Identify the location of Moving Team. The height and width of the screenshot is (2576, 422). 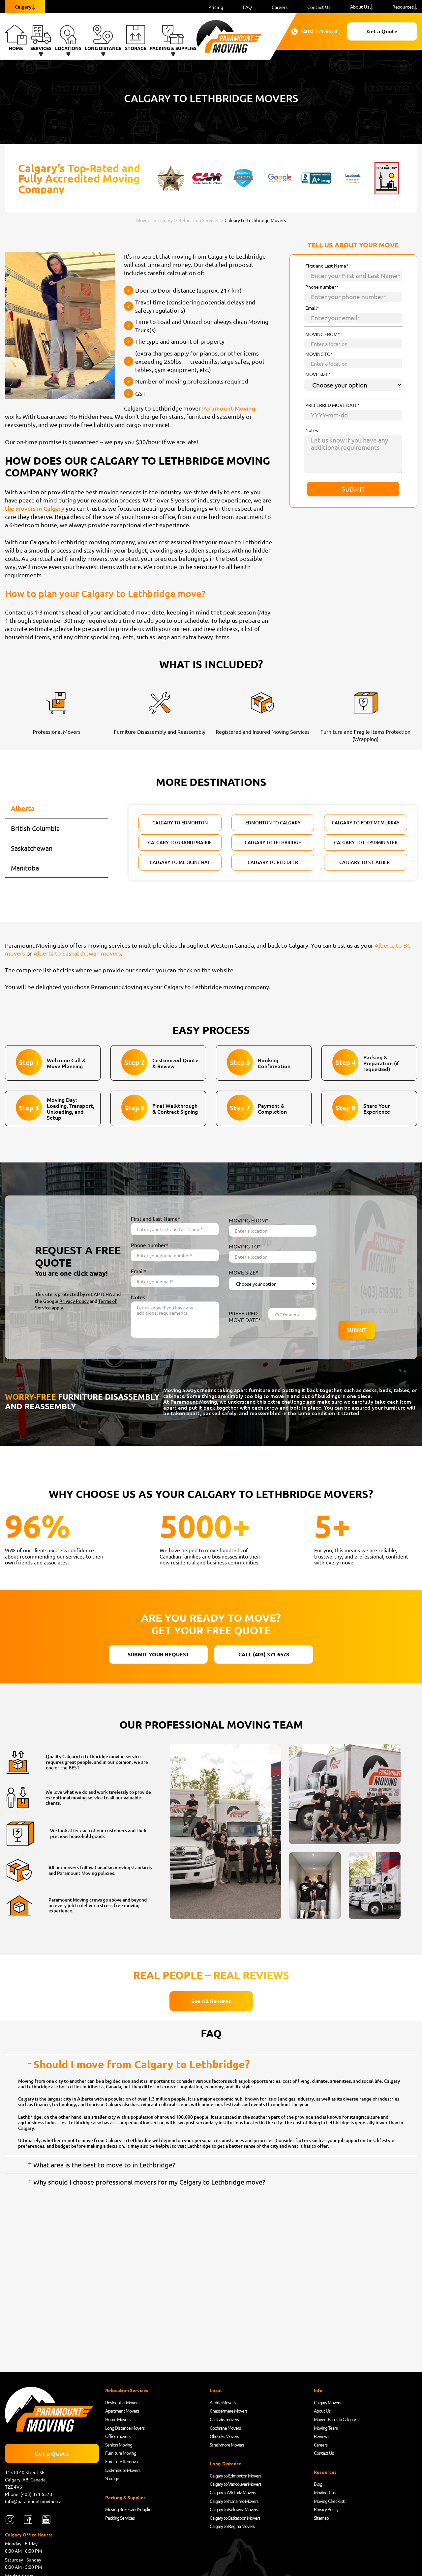
(326, 2428).